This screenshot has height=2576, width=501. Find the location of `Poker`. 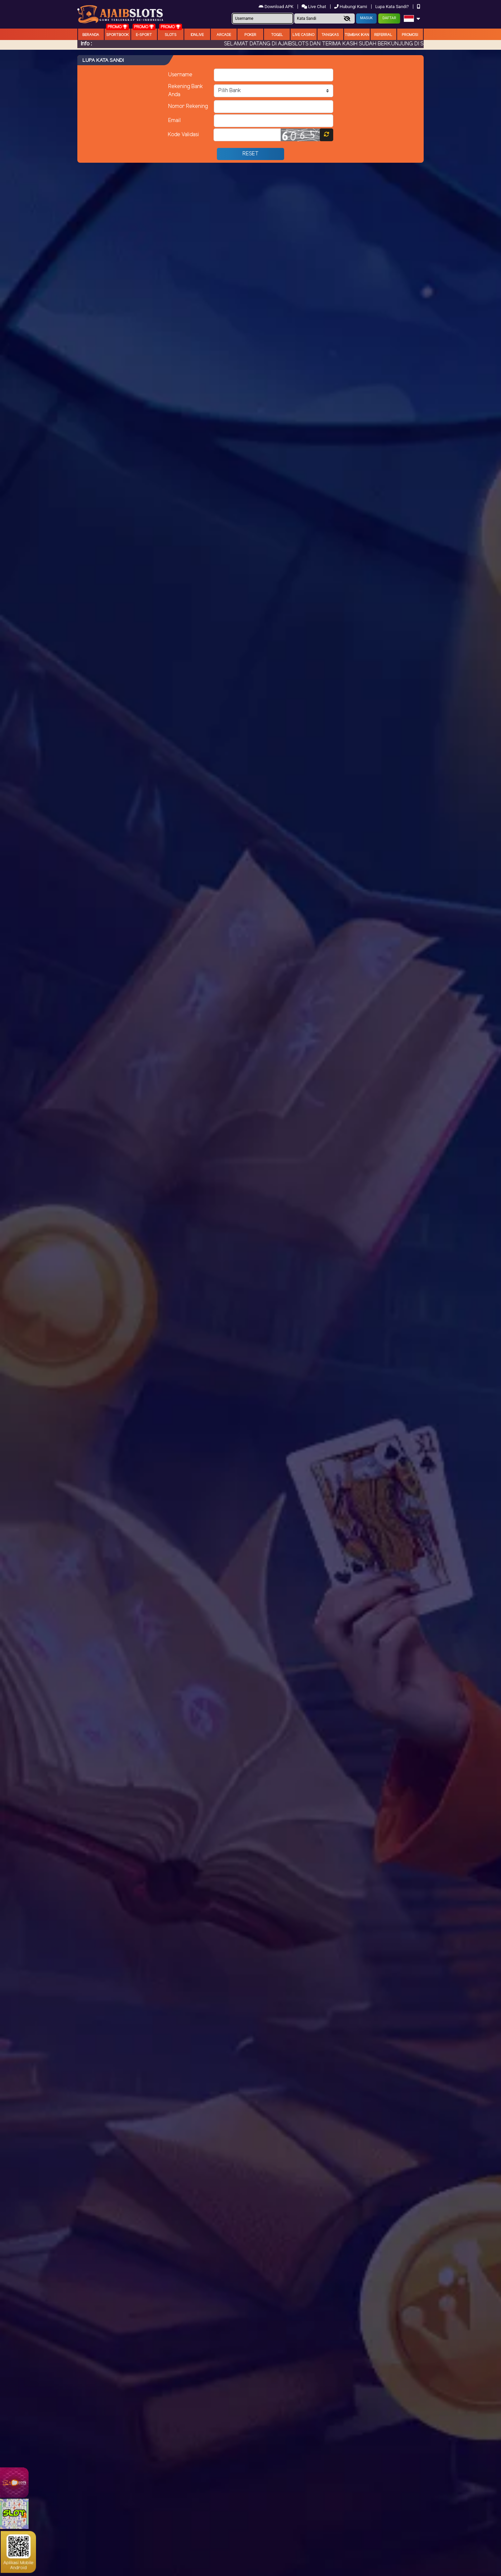

Poker is located at coordinates (250, 35).